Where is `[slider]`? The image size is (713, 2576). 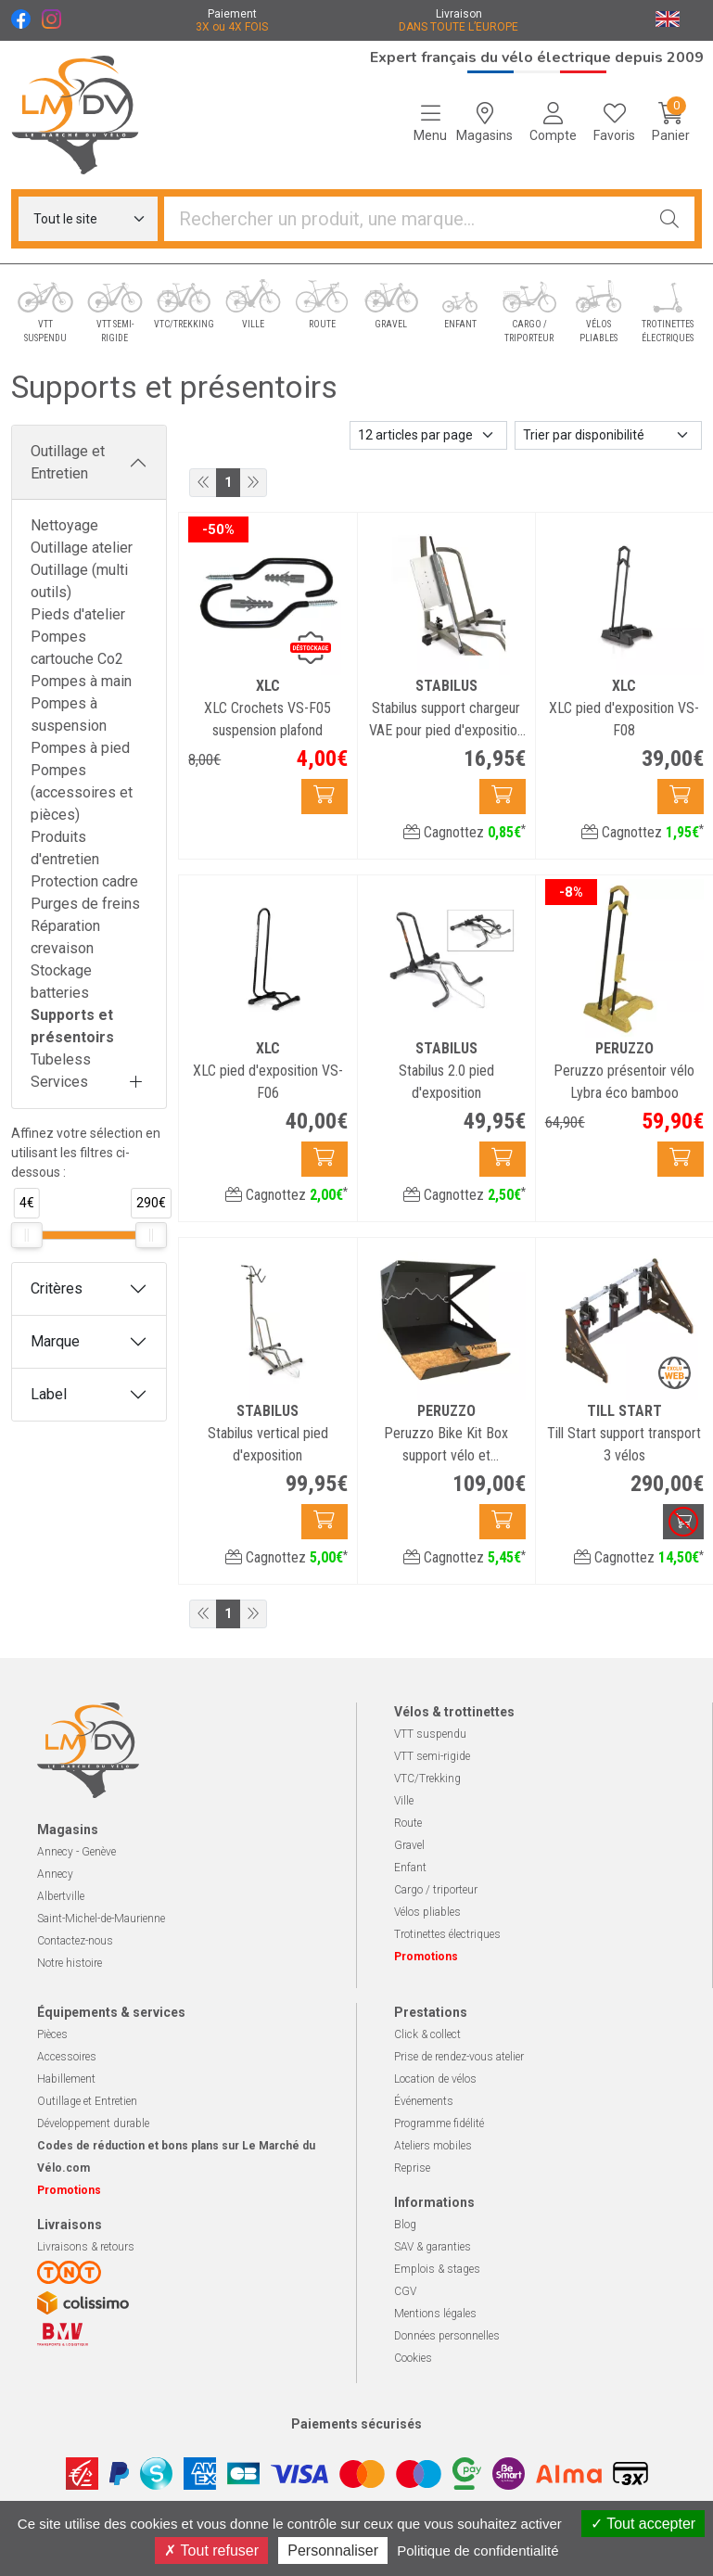
[slider] is located at coordinates (27, 1235).